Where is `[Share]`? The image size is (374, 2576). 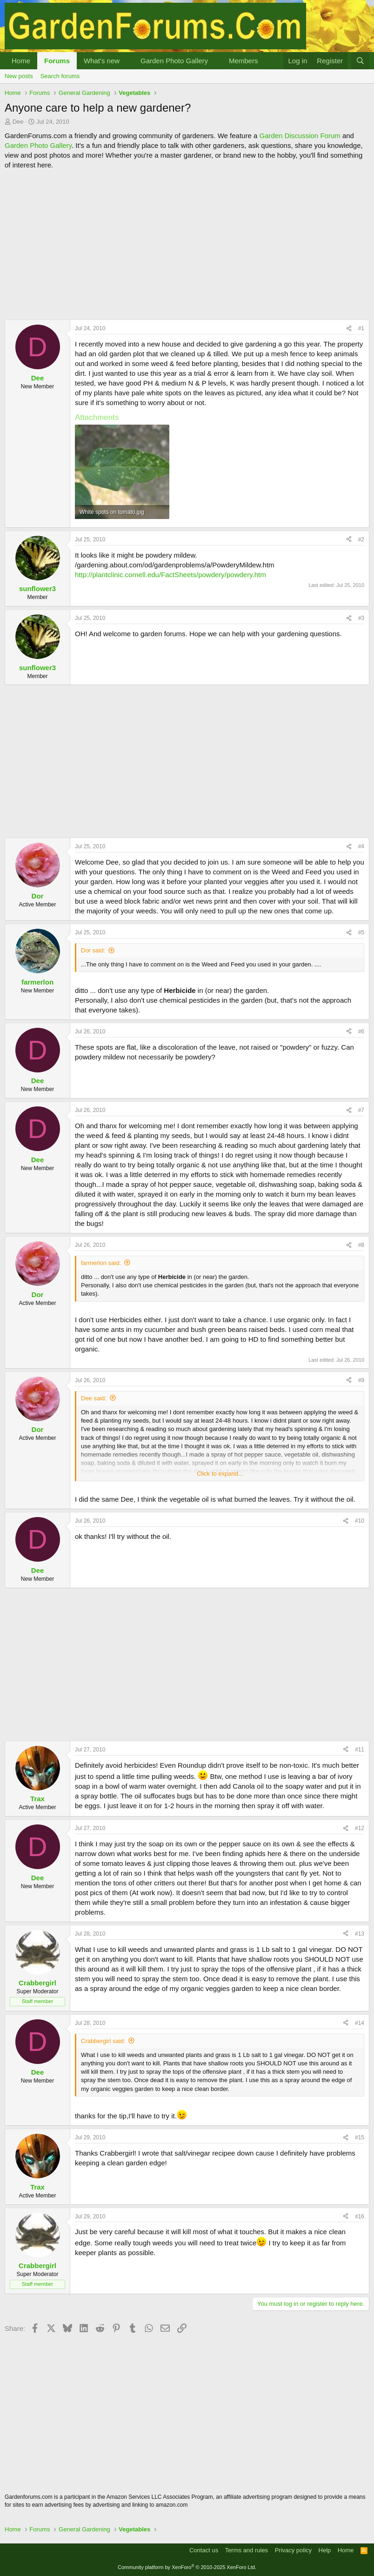 [Share] is located at coordinates (349, 328).